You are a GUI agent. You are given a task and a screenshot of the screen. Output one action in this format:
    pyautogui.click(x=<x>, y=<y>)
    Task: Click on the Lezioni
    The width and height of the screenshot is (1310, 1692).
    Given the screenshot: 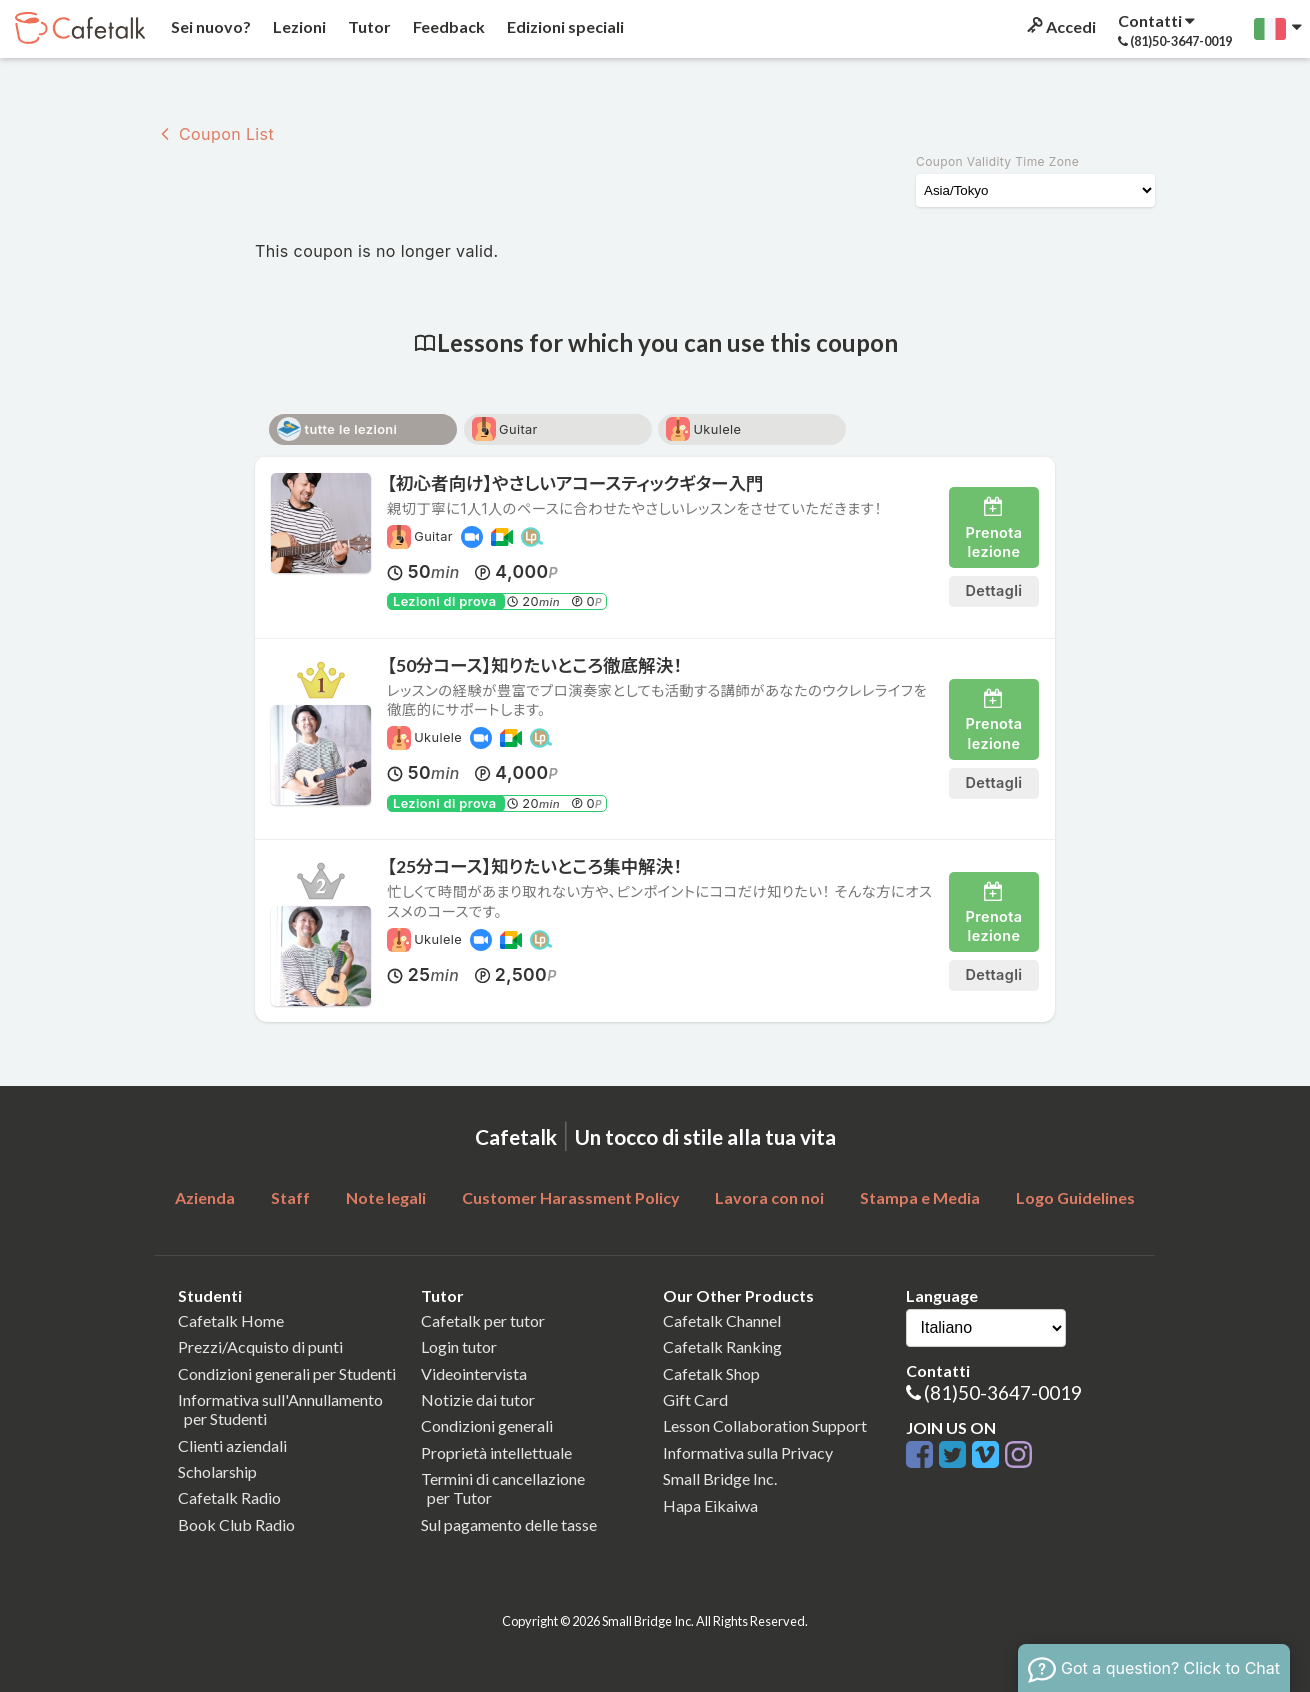 What is the action you would take?
    pyautogui.click(x=298, y=26)
    